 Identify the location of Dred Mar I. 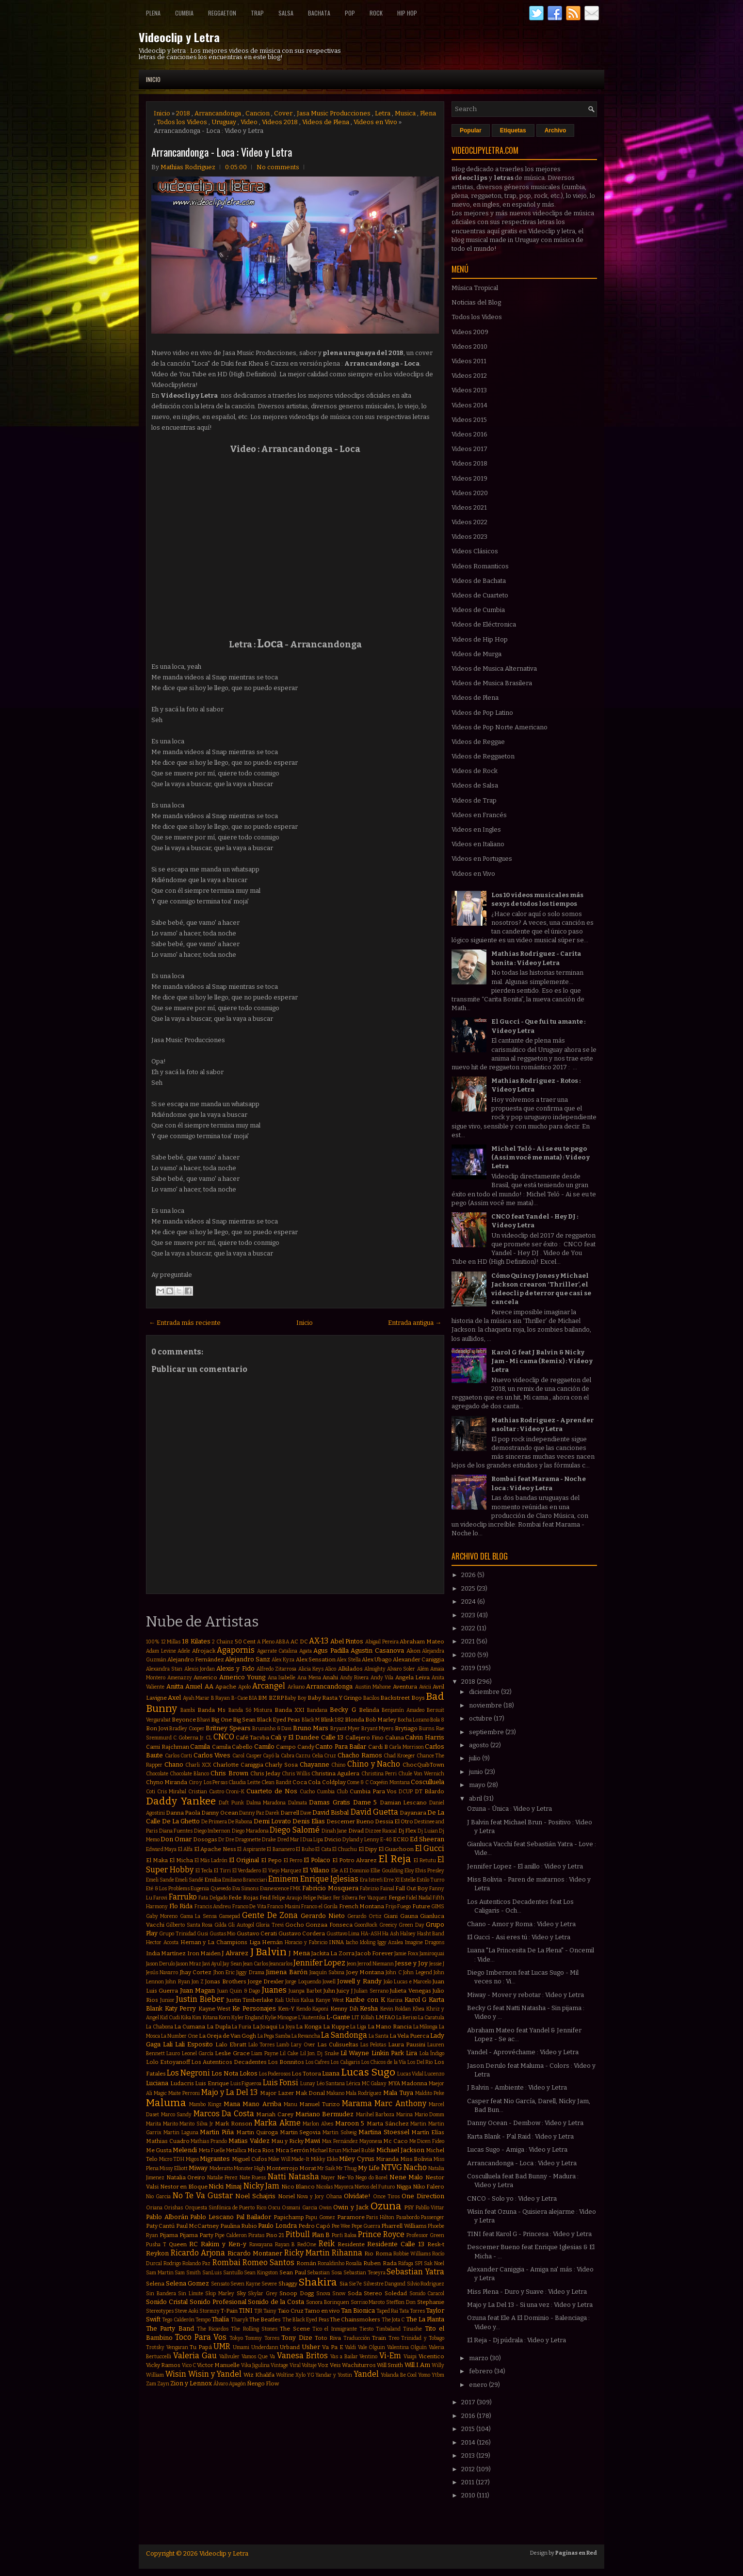
(289, 1839).